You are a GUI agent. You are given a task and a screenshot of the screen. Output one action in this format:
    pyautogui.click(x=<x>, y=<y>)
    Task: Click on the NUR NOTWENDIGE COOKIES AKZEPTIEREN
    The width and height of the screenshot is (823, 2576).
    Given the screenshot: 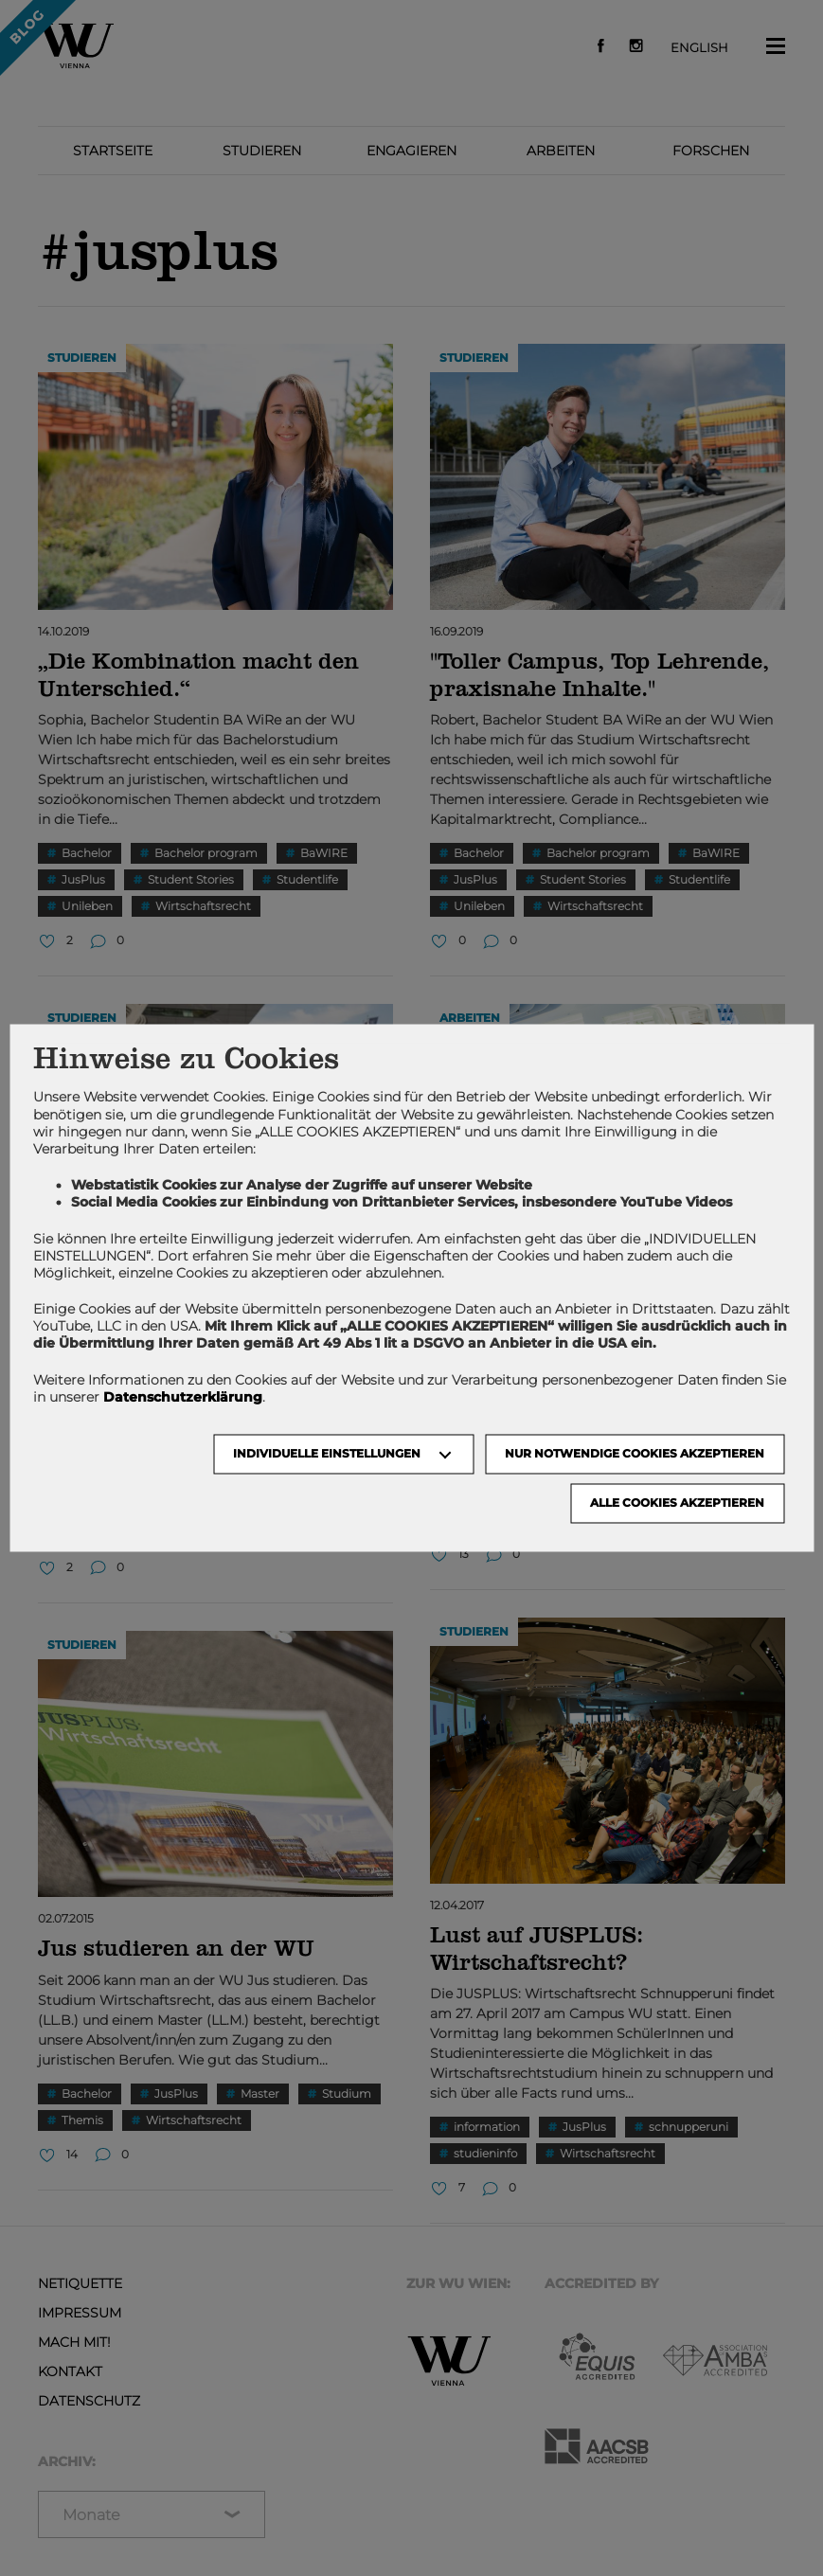 What is the action you would take?
    pyautogui.click(x=634, y=1454)
    